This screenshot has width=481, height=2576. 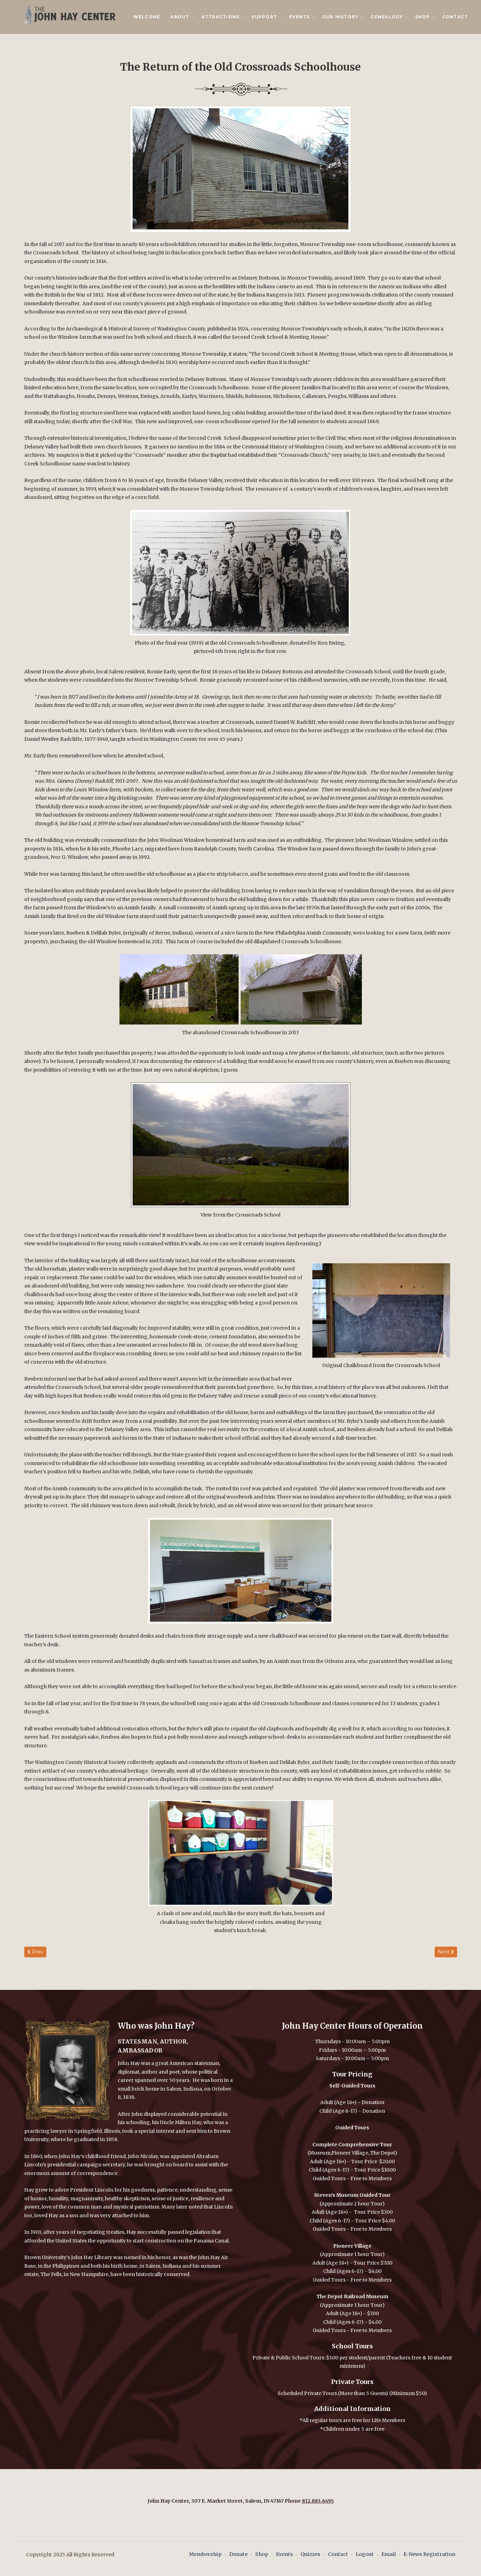 I want to click on Email, so click(x=388, y=2554).